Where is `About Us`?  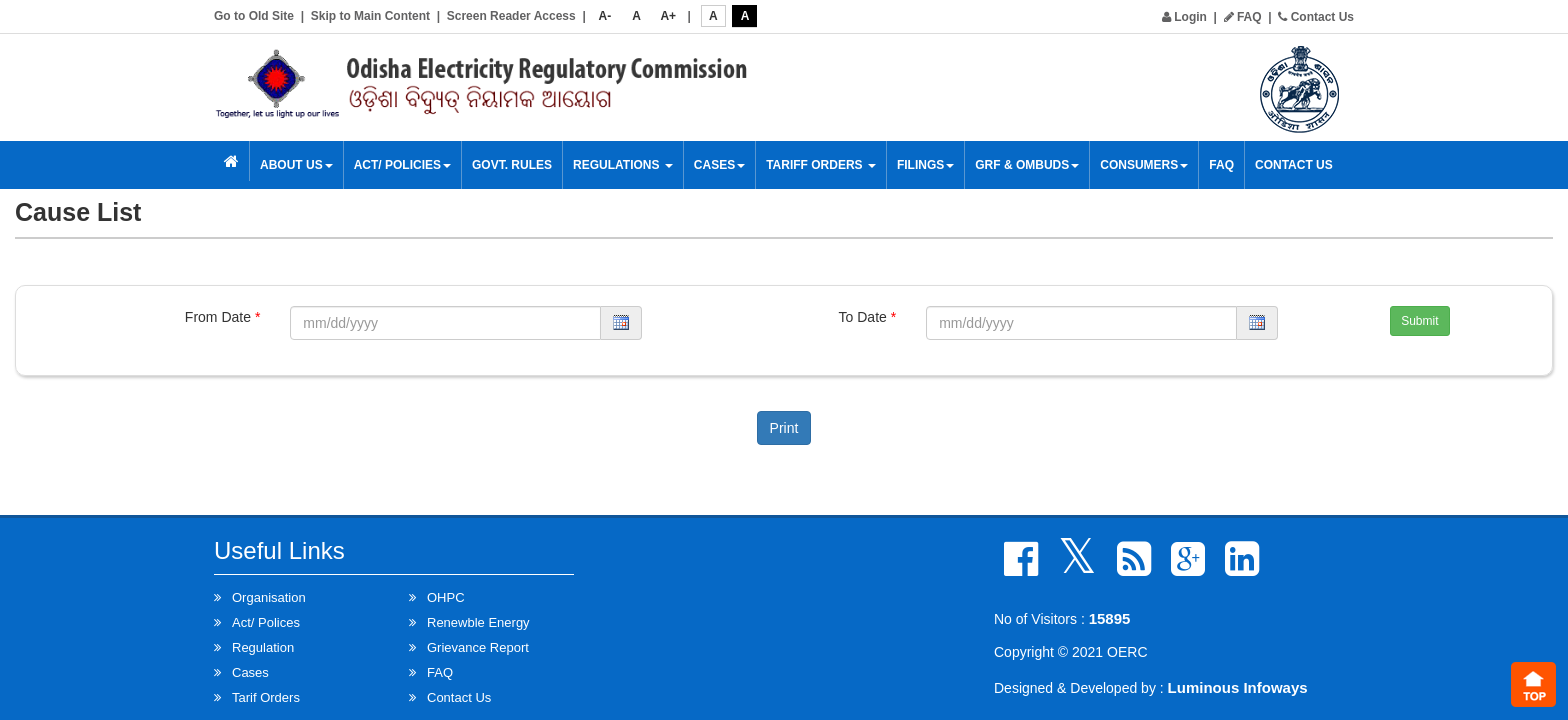 About Us is located at coordinates (296, 165).